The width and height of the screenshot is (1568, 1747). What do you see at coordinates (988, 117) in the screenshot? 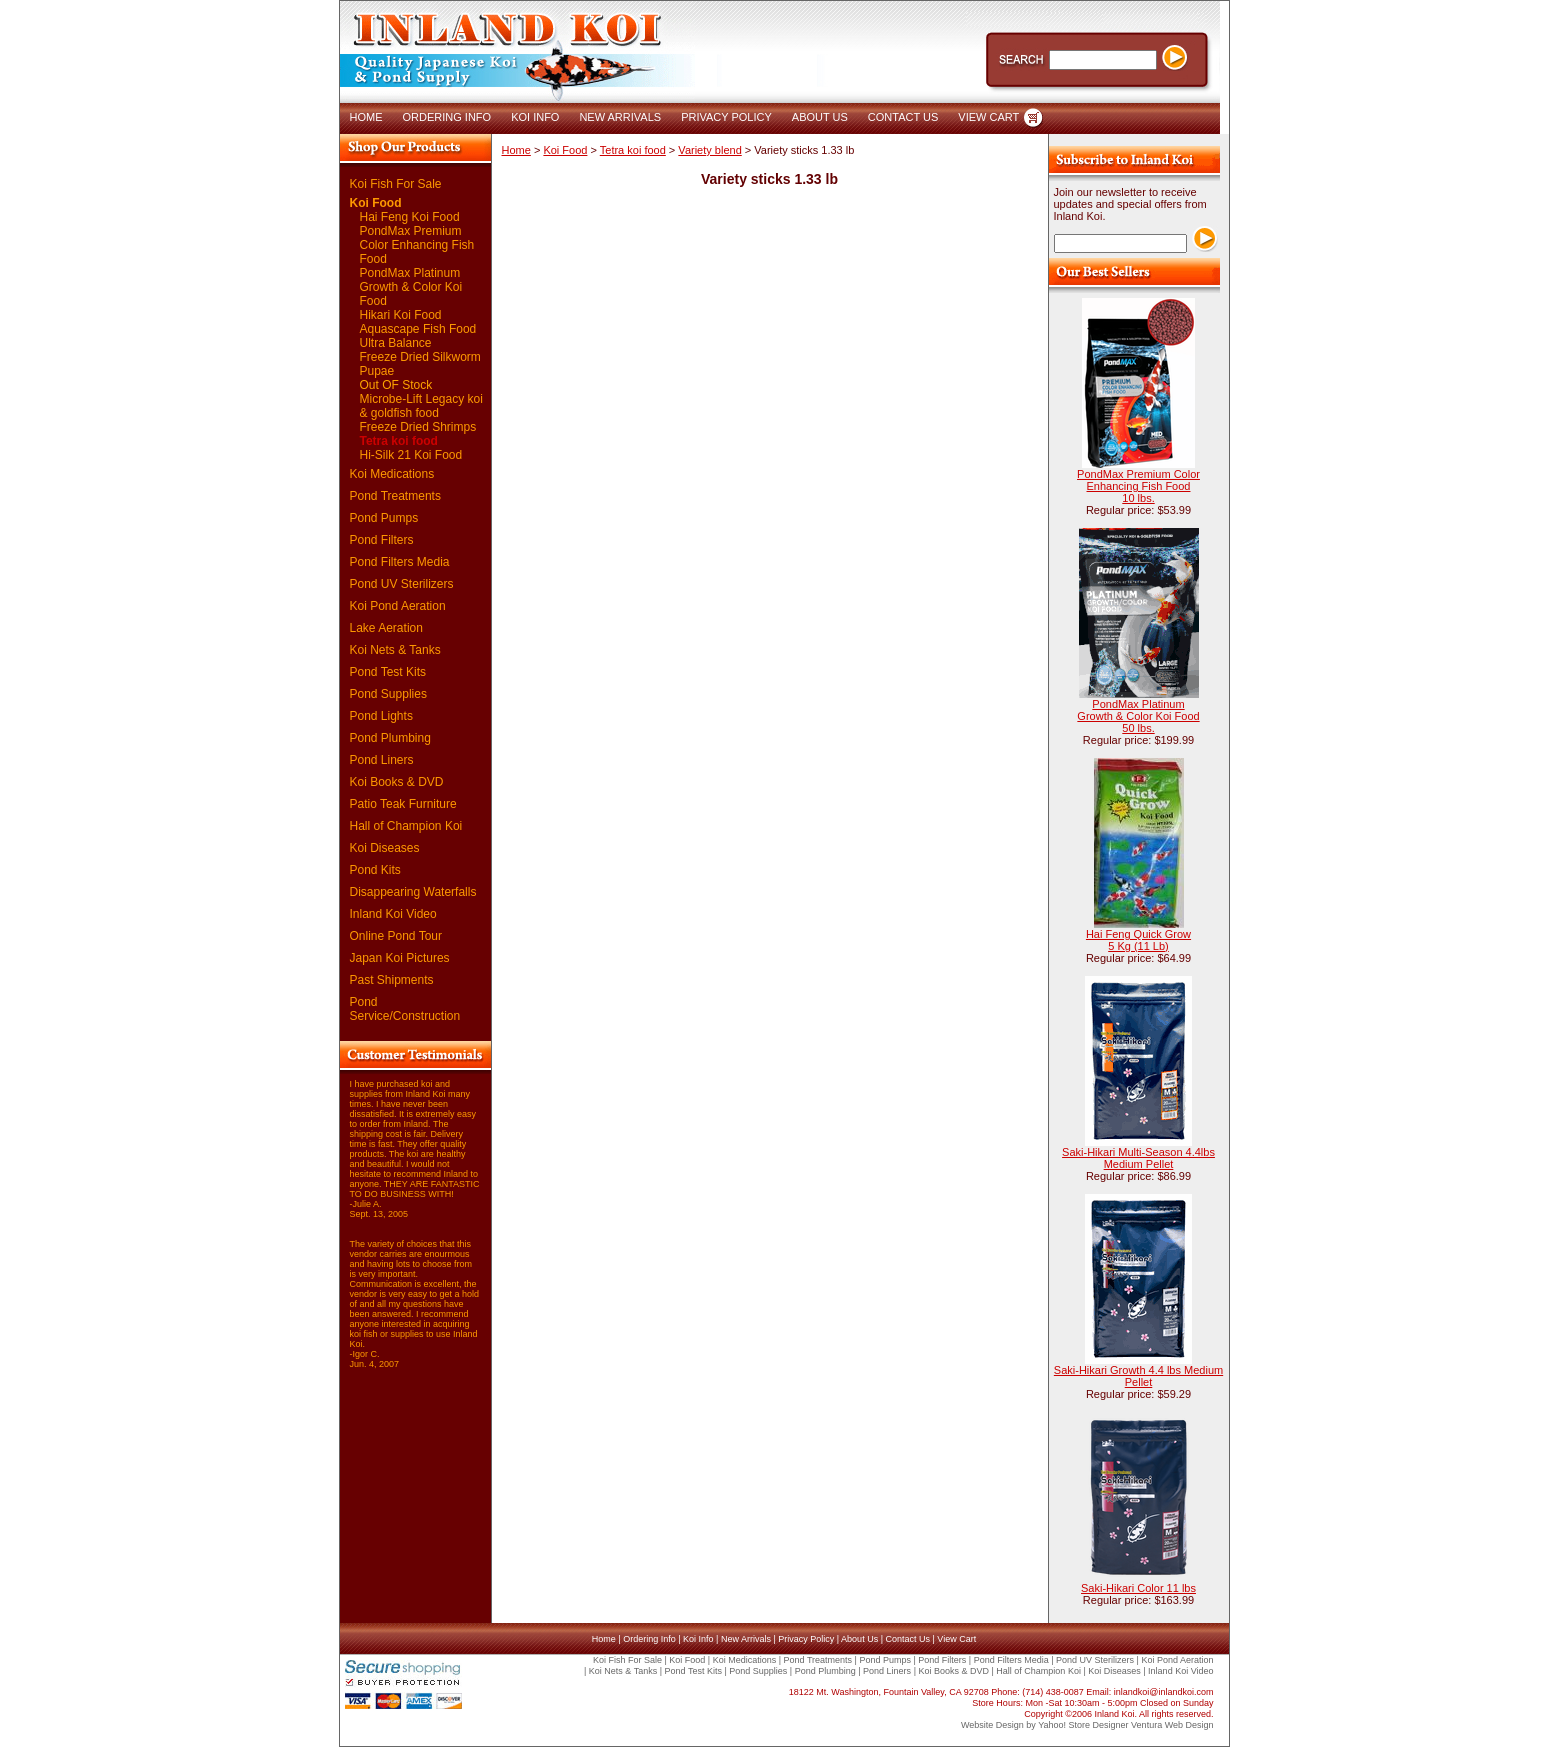
I see `VIEW CART` at bounding box center [988, 117].